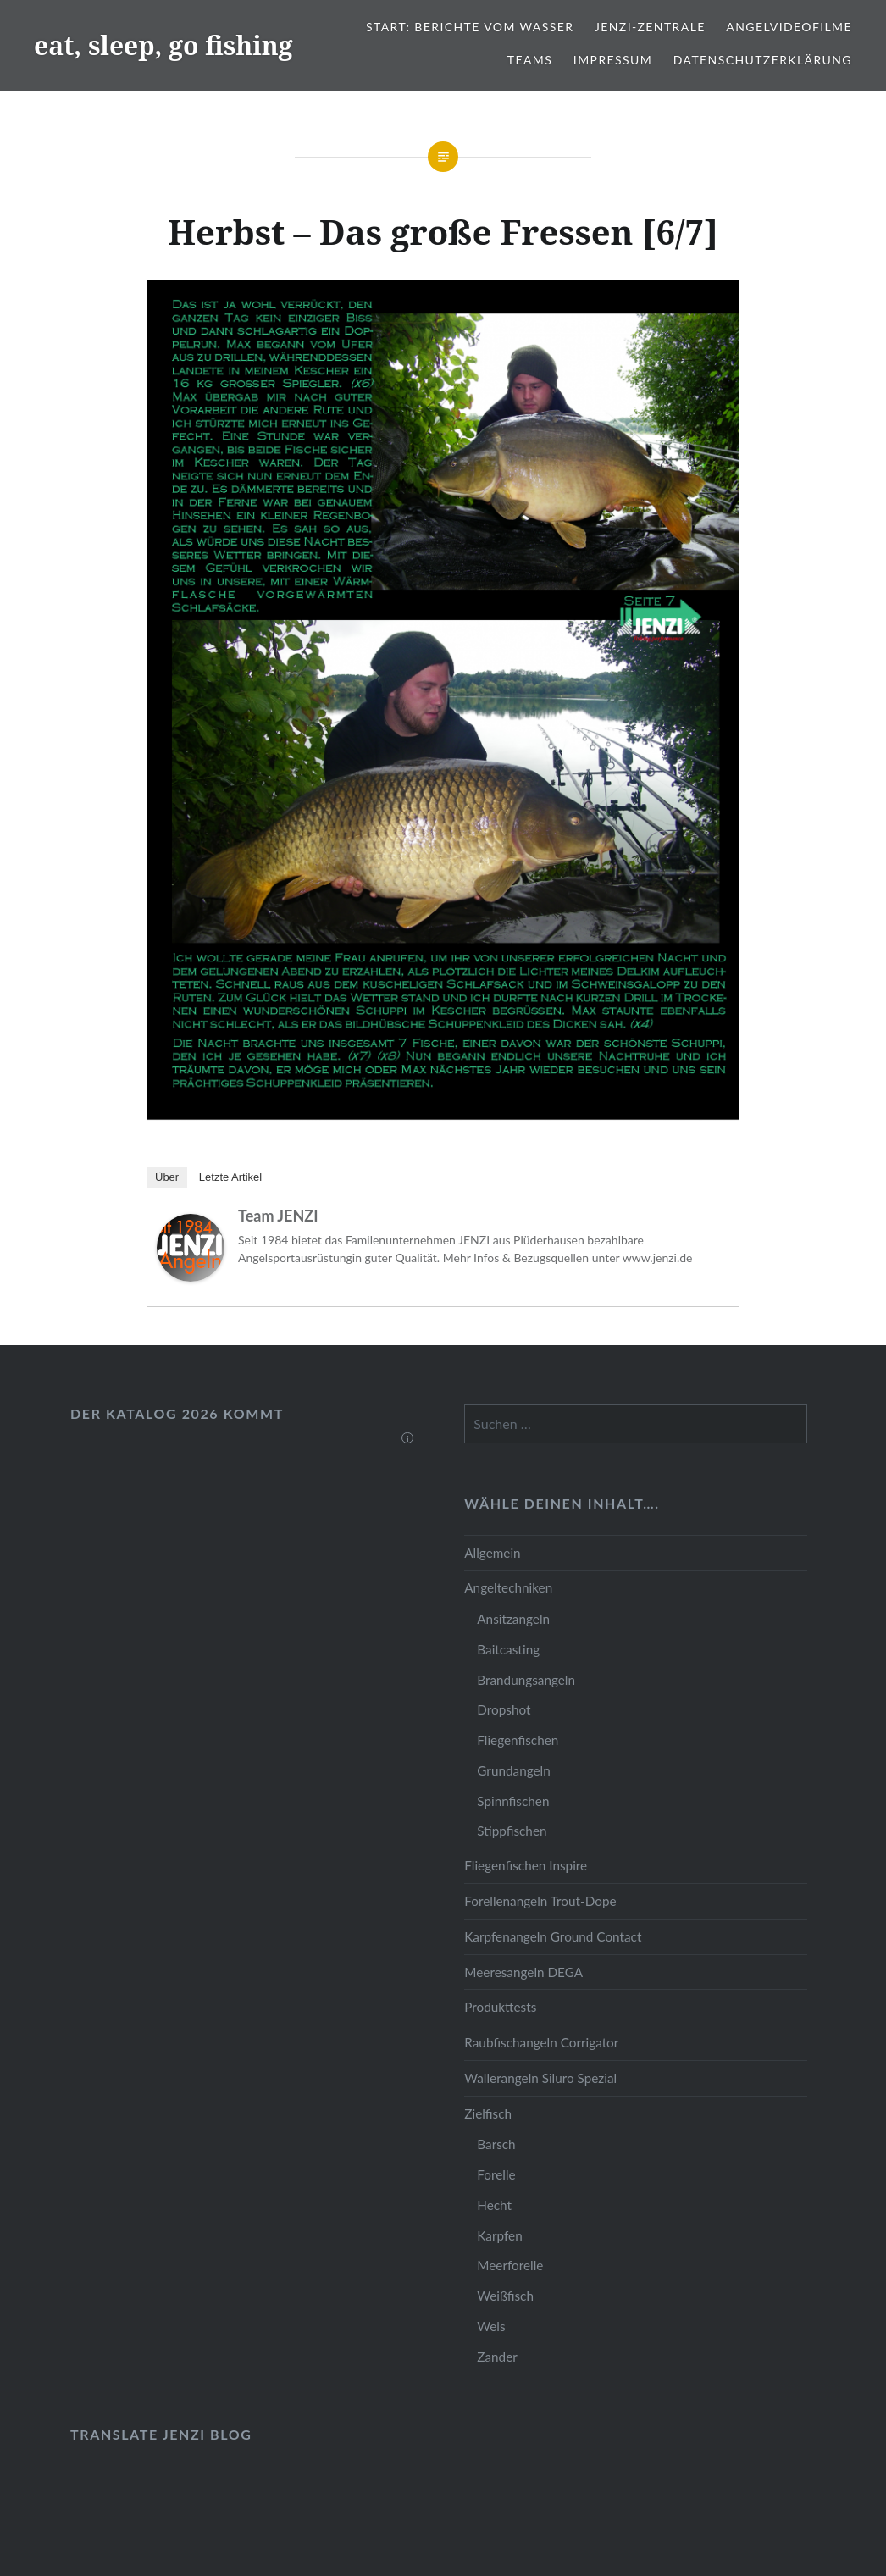  Describe the element at coordinates (540, 2078) in the screenshot. I see `Wallerangeln Siluro Spezial` at that location.